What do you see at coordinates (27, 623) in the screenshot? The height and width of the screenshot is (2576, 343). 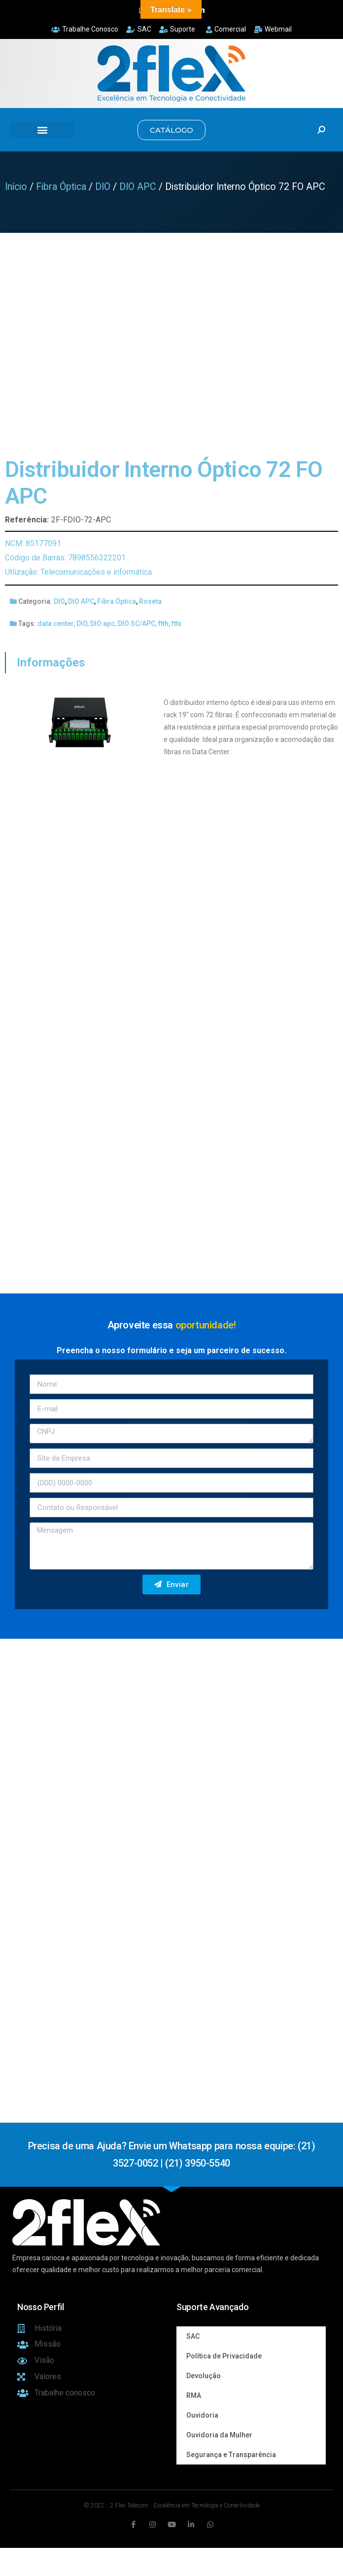 I see `Tags:` at bounding box center [27, 623].